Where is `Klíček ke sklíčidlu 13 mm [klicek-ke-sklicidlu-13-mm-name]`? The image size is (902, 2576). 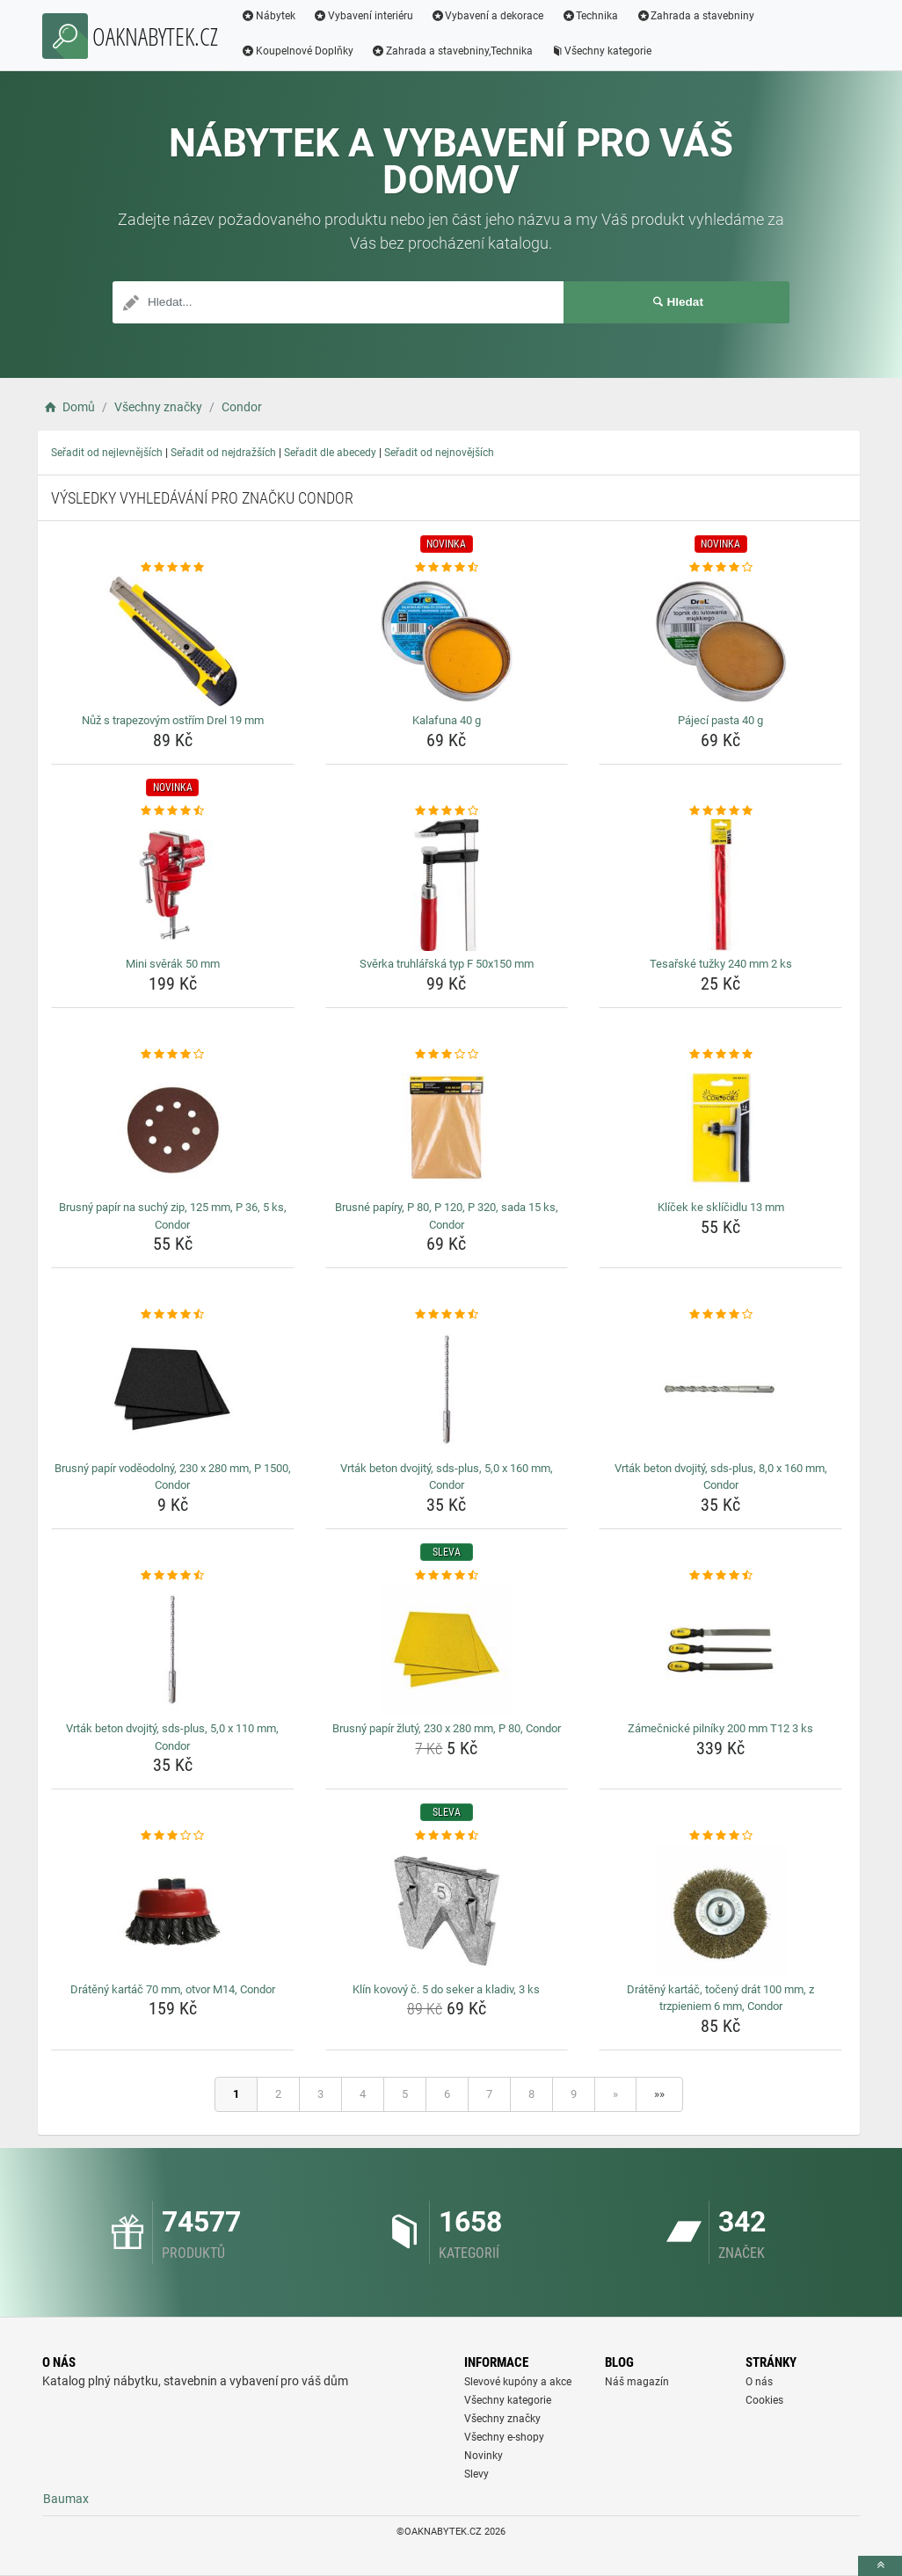
Klíček ke sklíčidlu 13 mm [klicek-ke-sklicidlu-13-mm-name] is located at coordinates (721, 1207).